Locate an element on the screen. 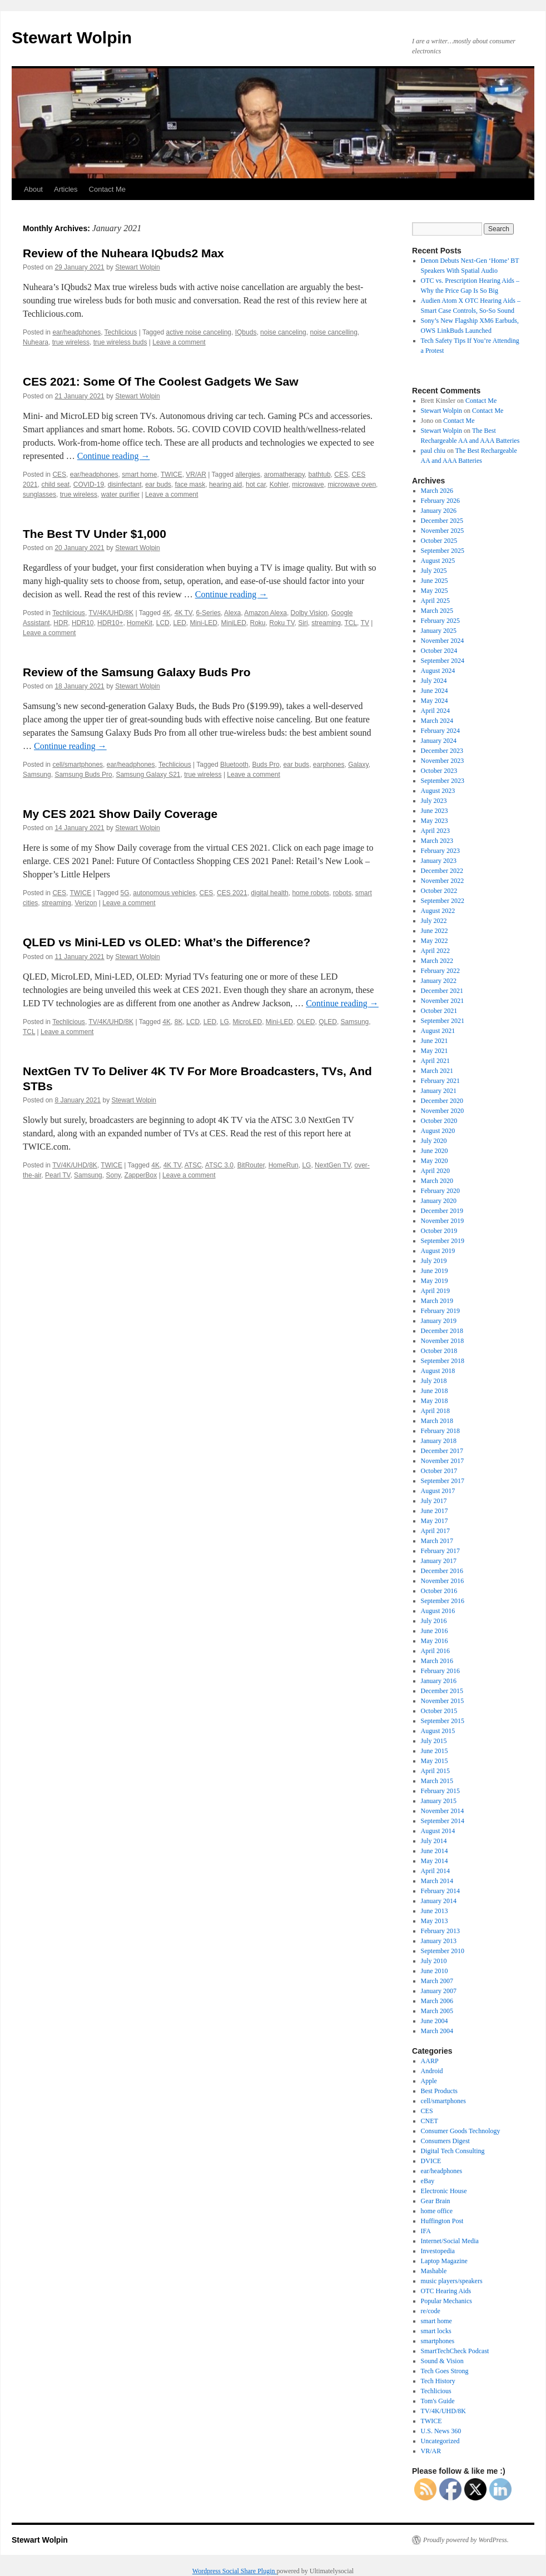 The width and height of the screenshot is (546, 2576). Galaxy is located at coordinates (358, 764).